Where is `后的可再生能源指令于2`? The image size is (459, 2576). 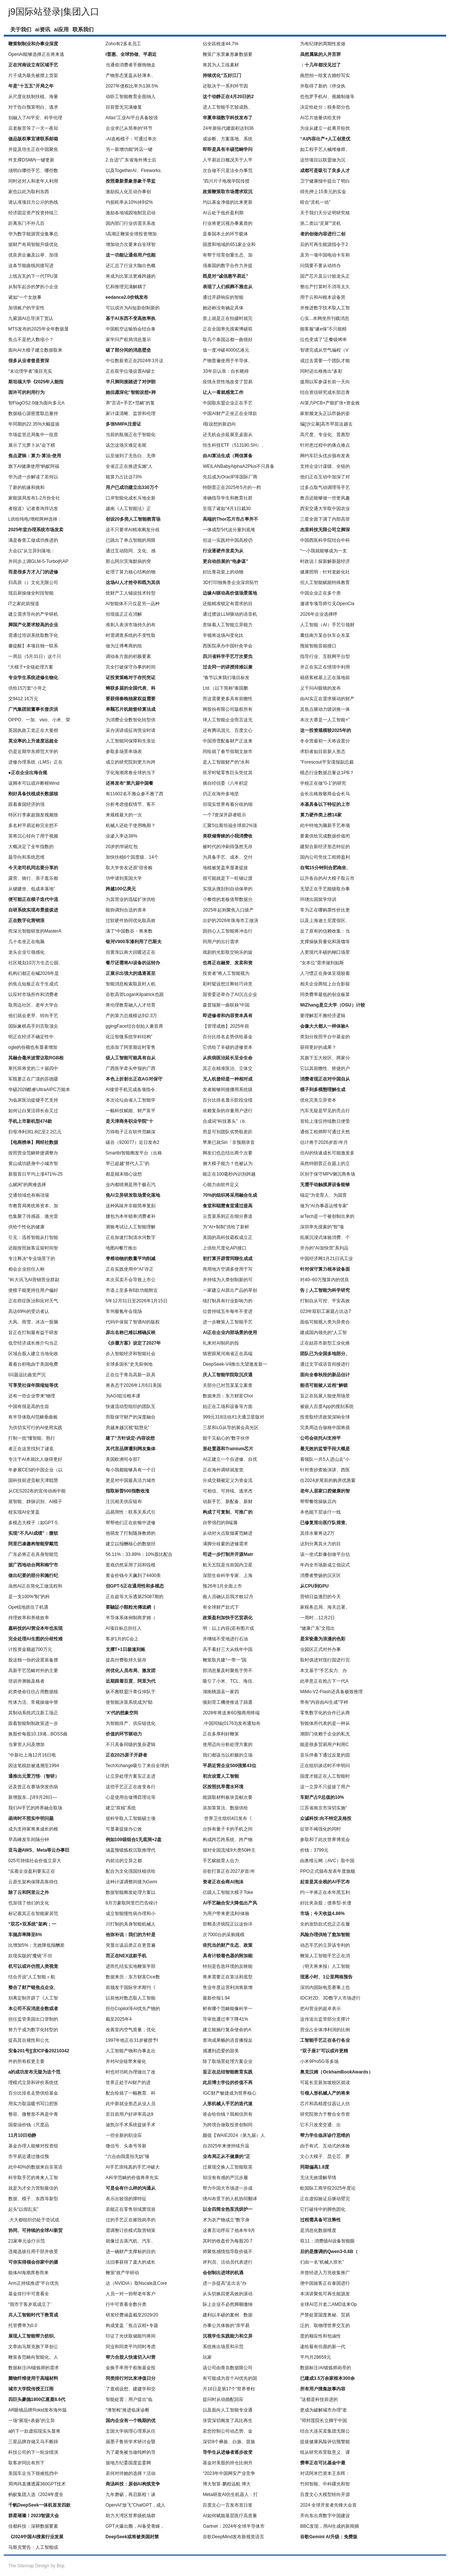
后的可再生能源指令于2 is located at coordinates (324, 244).